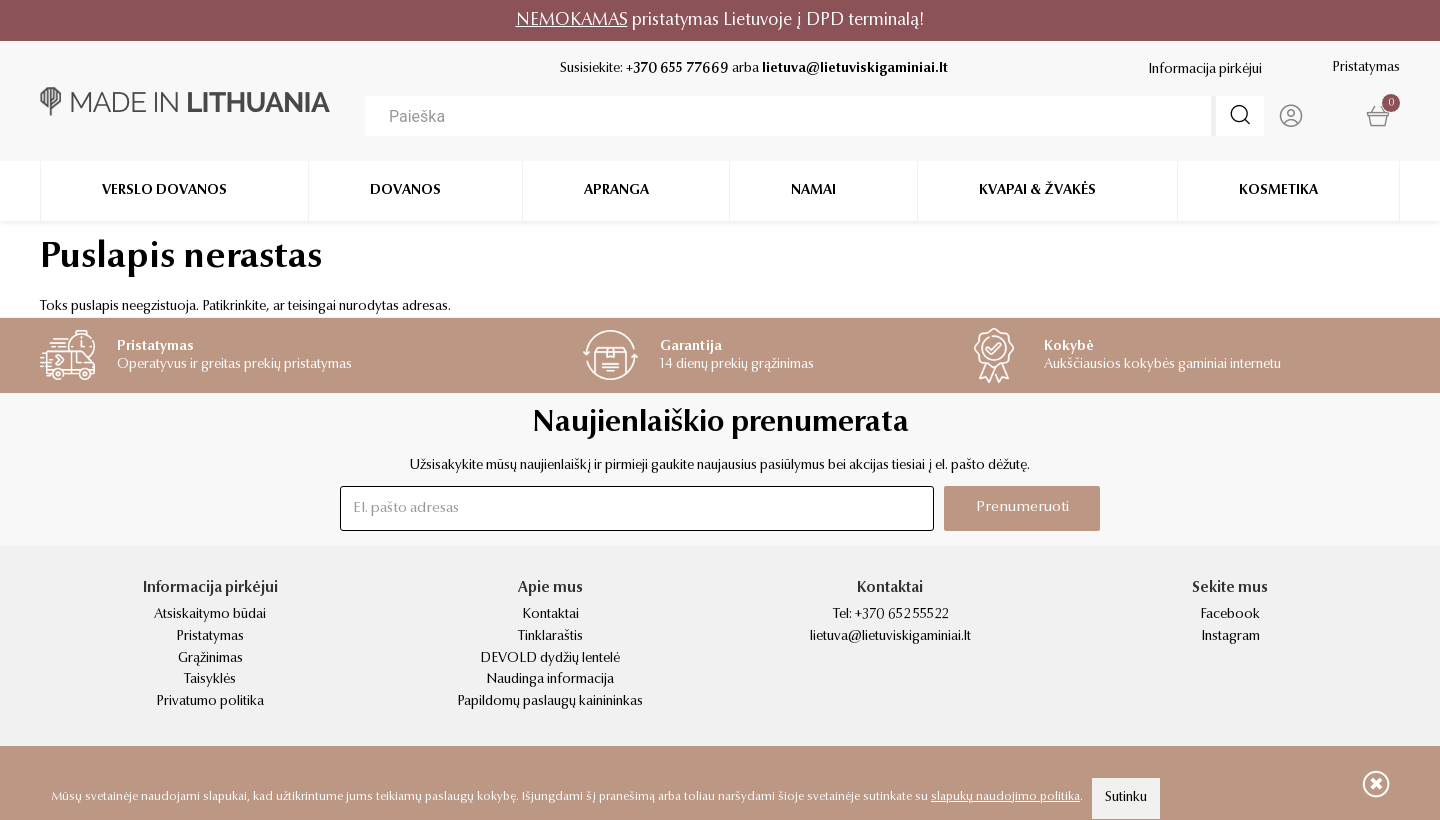 The image size is (1440, 820). Describe the element at coordinates (677, 69) in the screenshot. I see `+370 655 77669` at that location.